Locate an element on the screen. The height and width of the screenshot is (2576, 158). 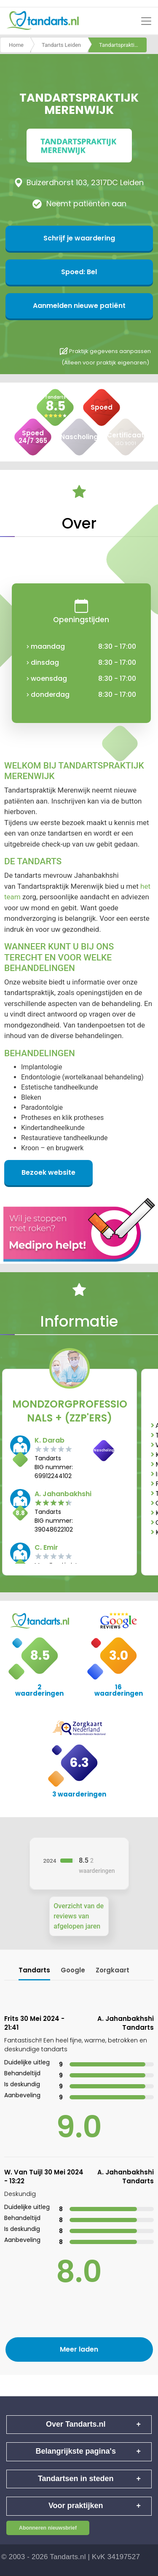
Meer laden is located at coordinates (79, 2349).